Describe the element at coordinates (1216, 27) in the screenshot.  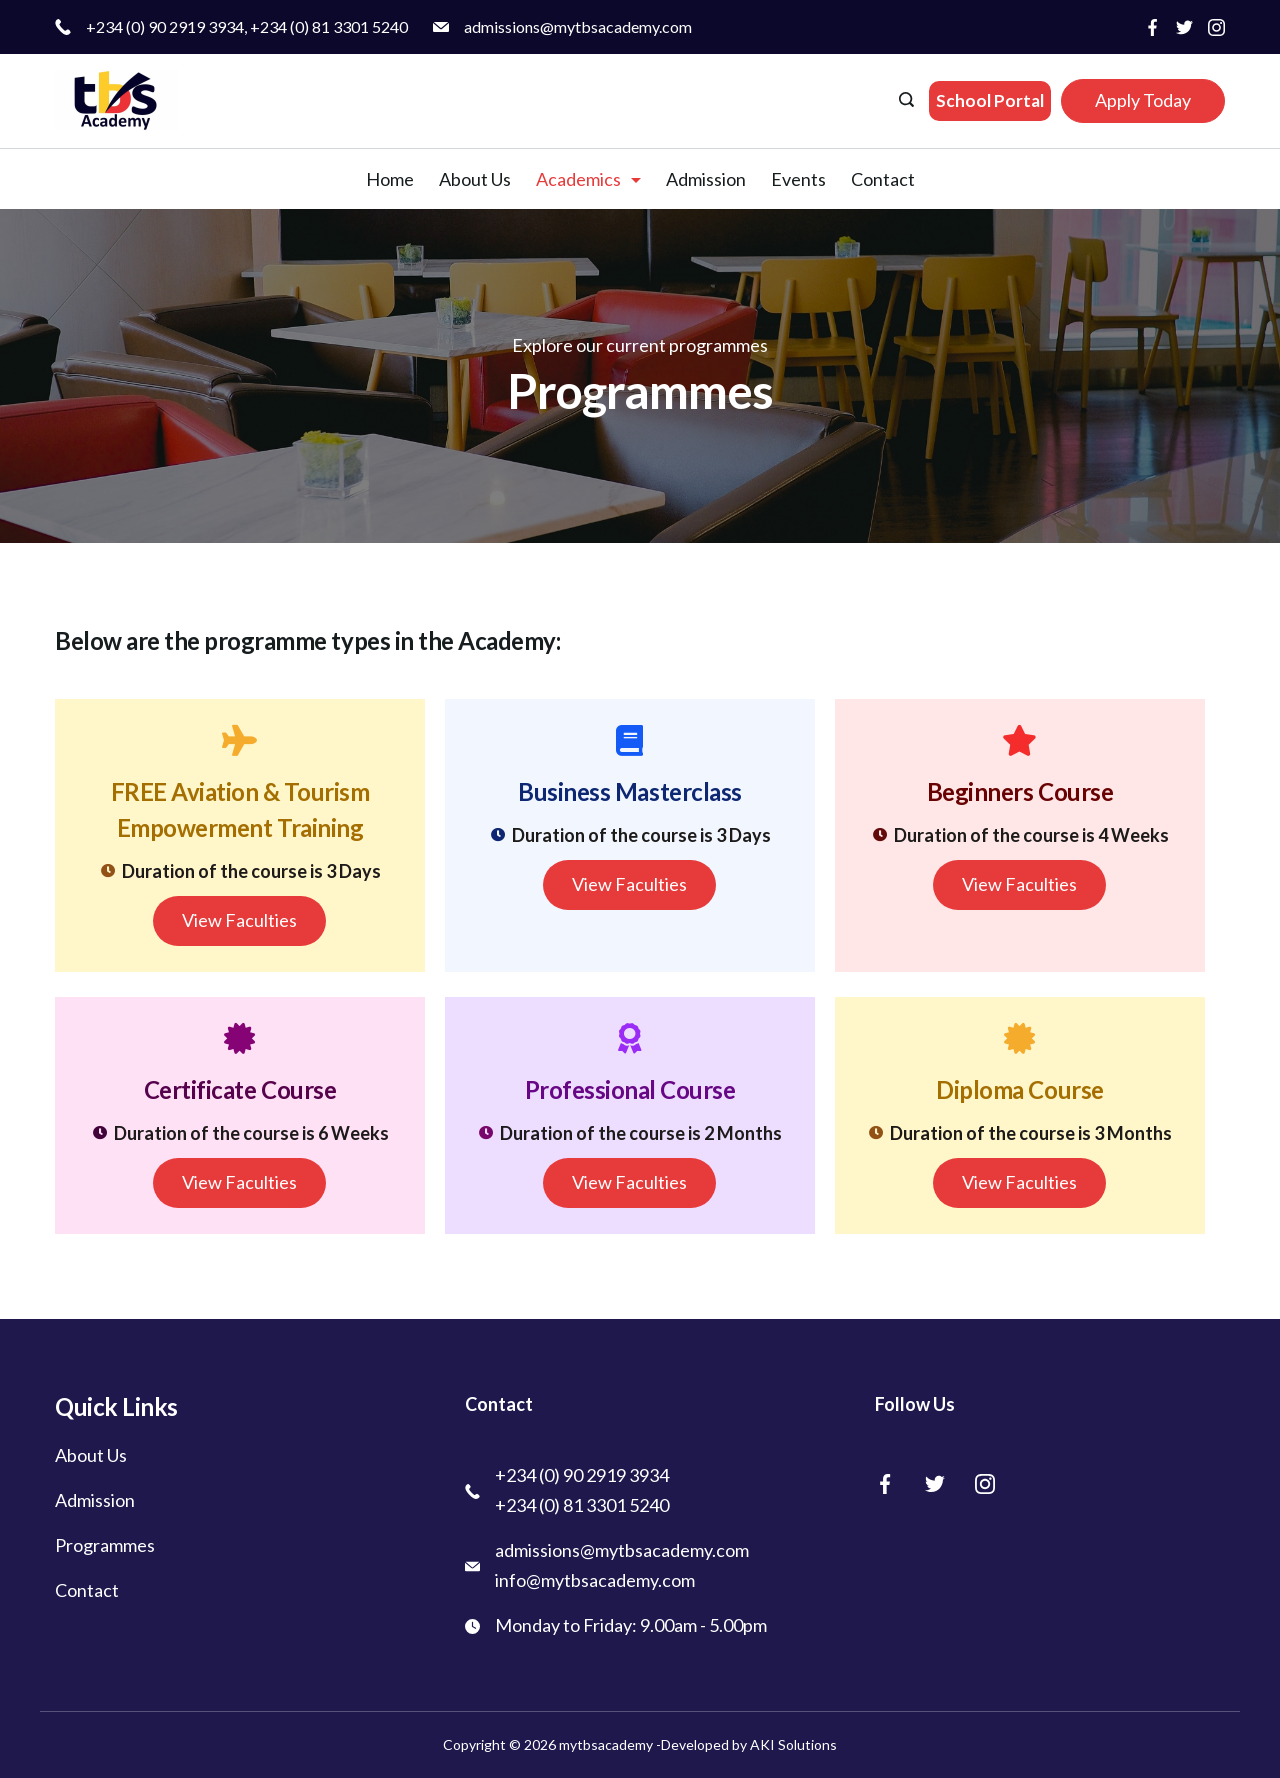
I see `[Instagram]` at that location.